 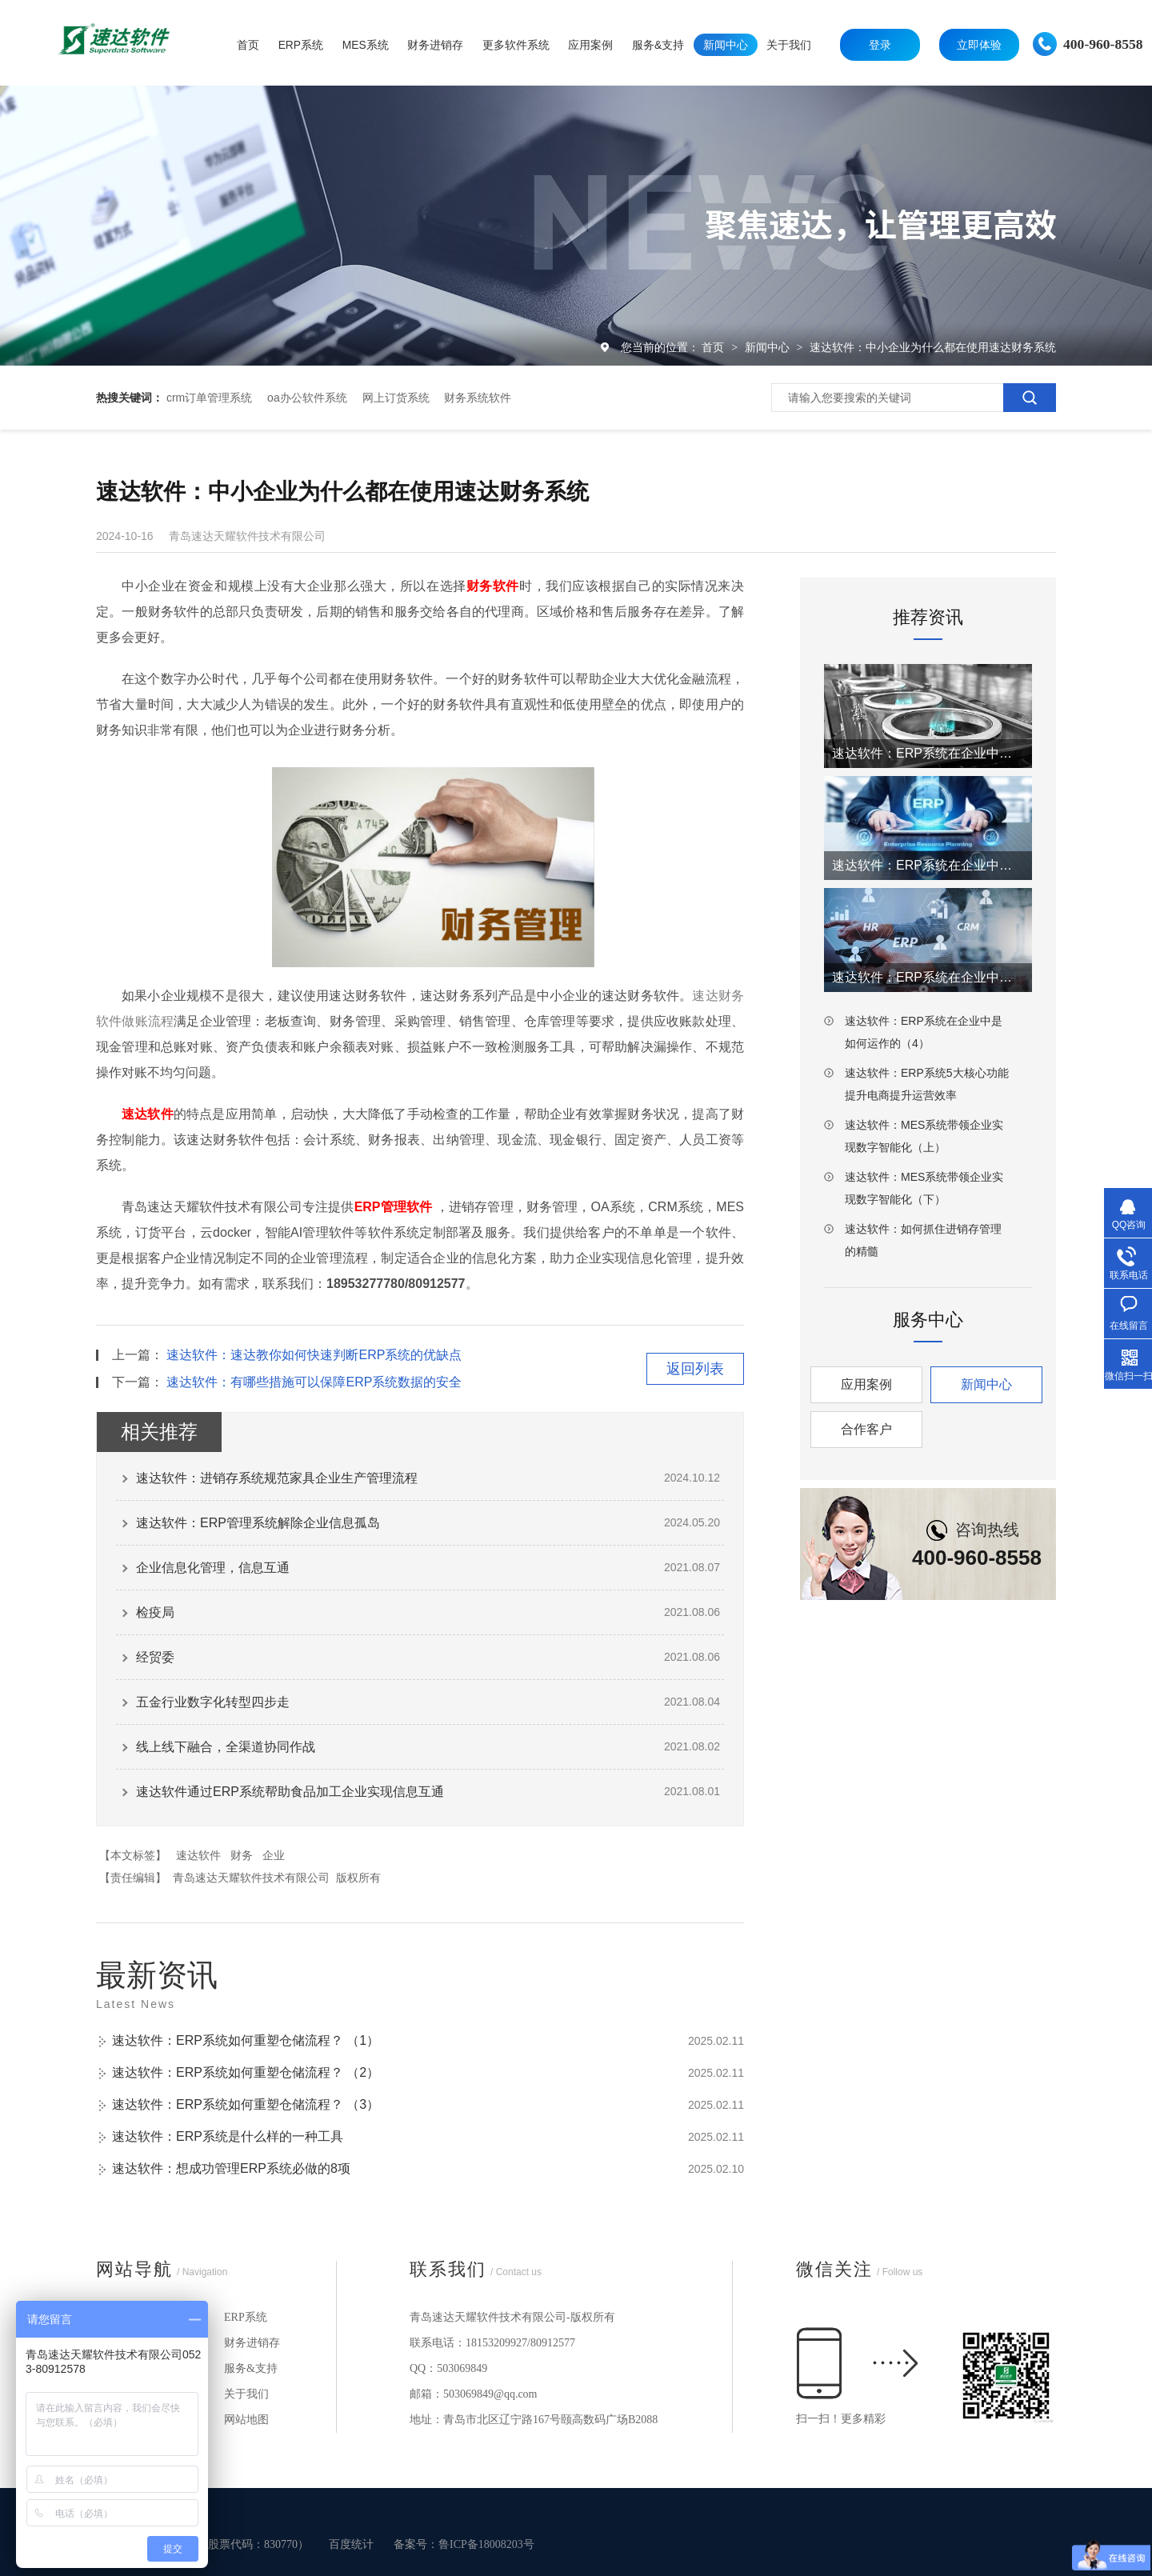 What do you see at coordinates (258, 1523) in the screenshot?
I see `速达软件：ERP管理系统解除企业信息孤岛` at bounding box center [258, 1523].